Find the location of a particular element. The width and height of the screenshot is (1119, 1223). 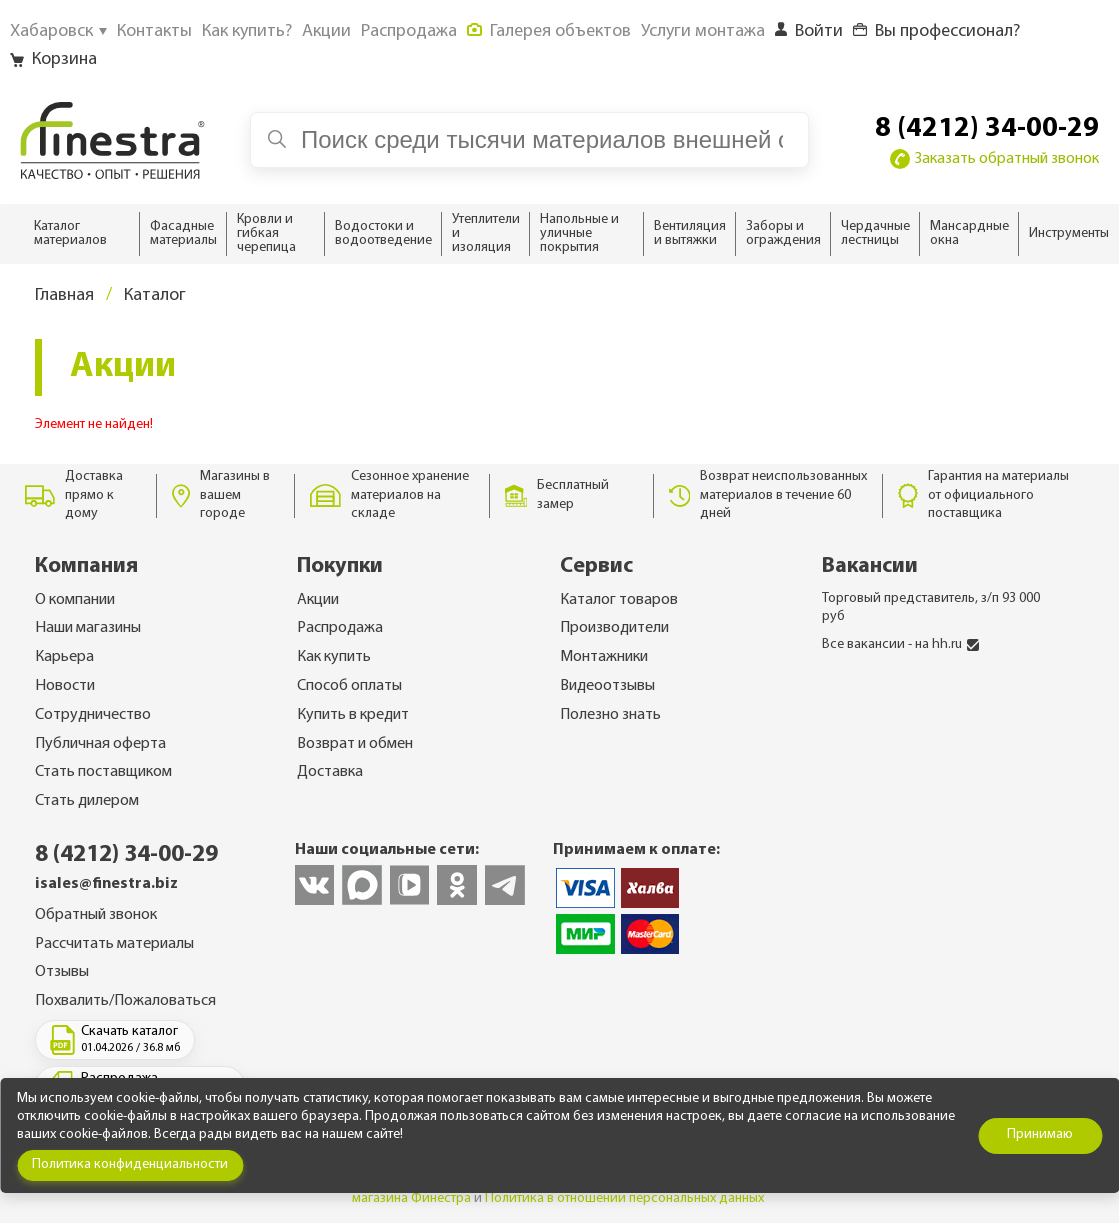

8 (4212) 34-00-29 is located at coordinates (987, 129).